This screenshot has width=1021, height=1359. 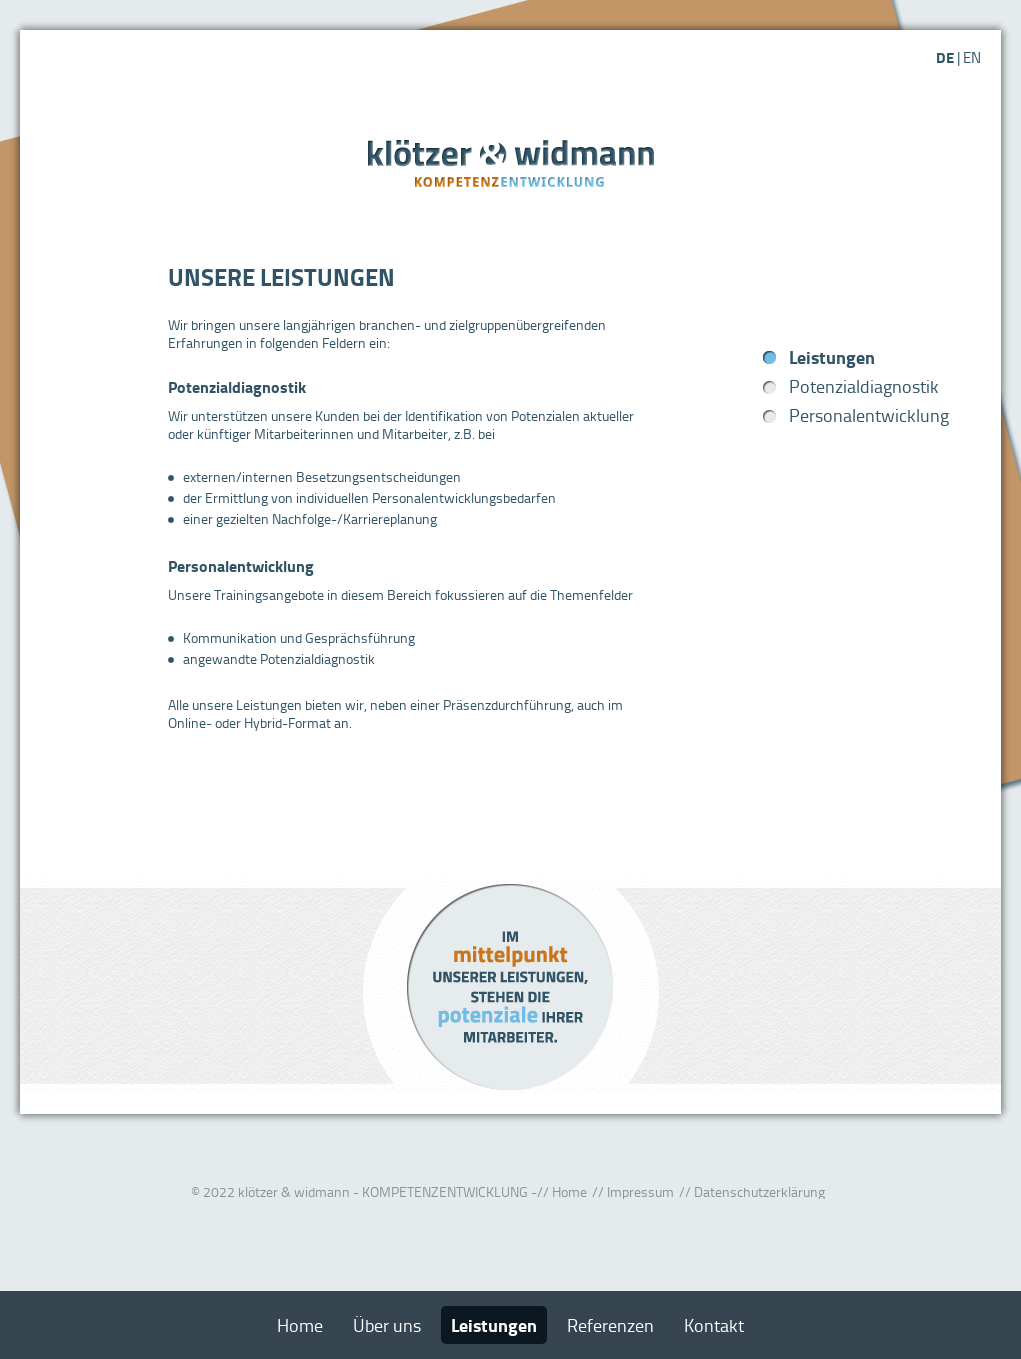 What do you see at coordinates (714, 1325) in the screenshot?
I see `Kontakt` at bounding box center [714, 1325].